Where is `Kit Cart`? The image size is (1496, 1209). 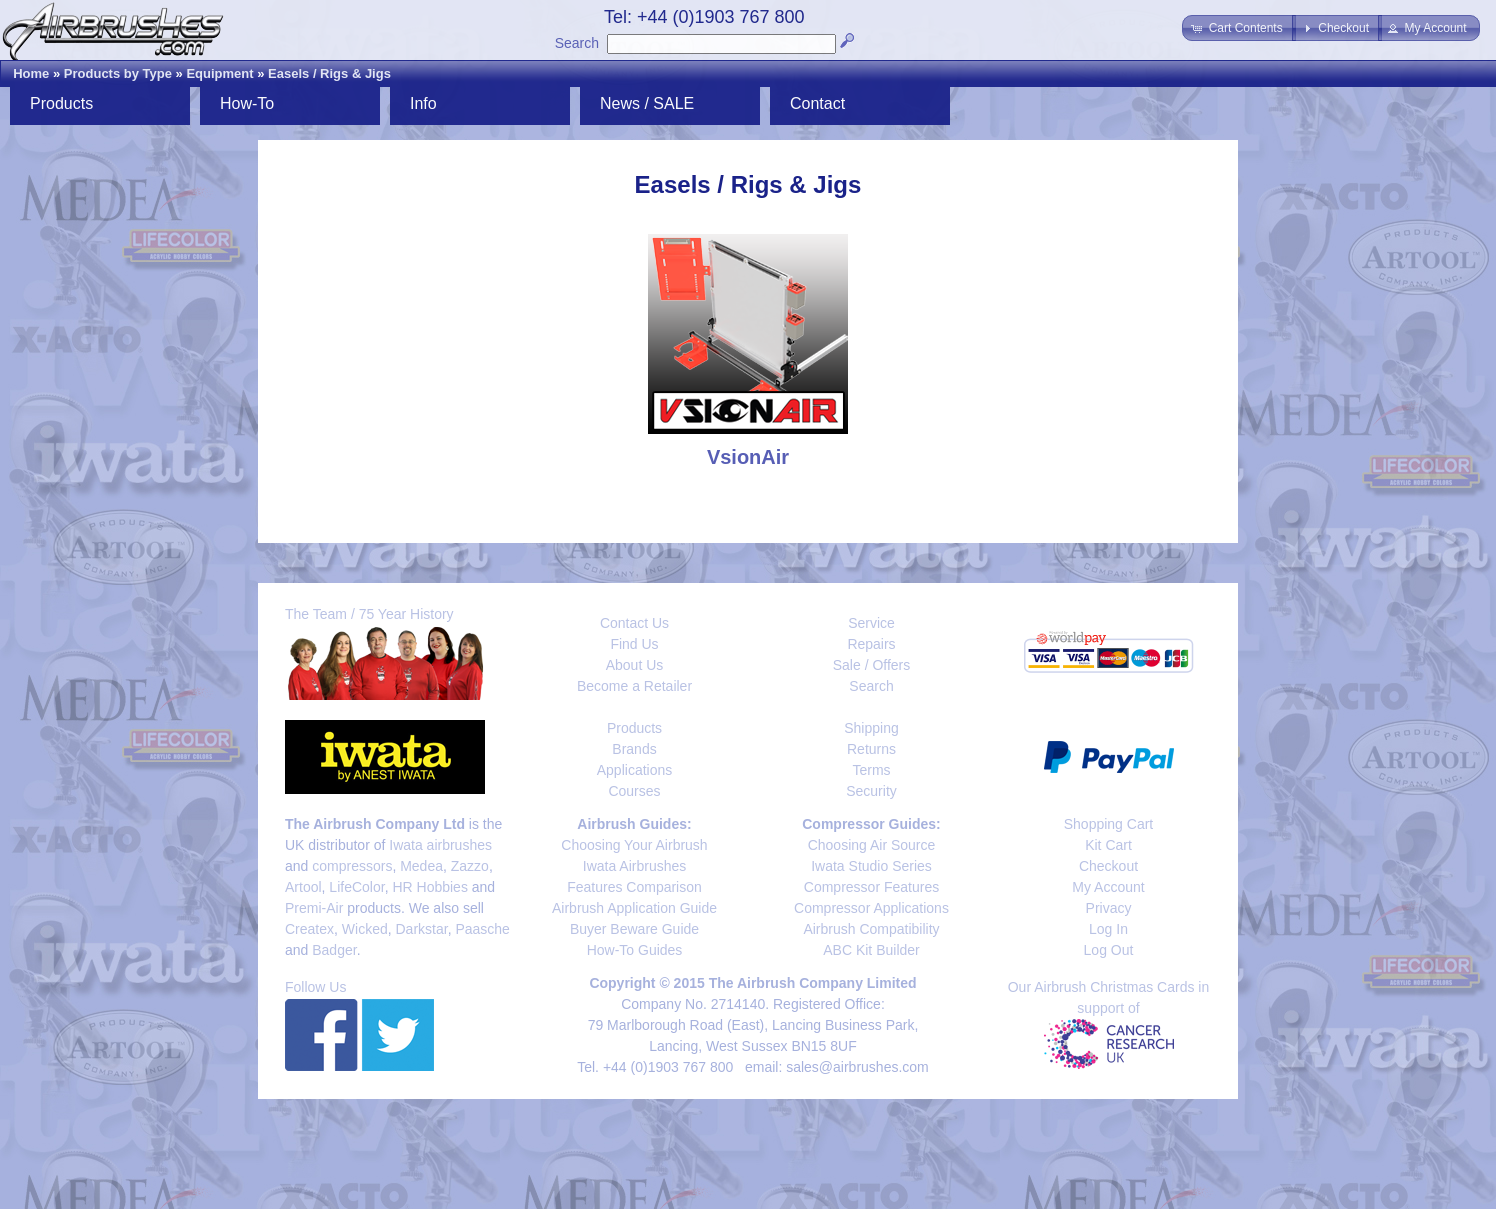 Kit Cart is located at coordinates (1108, 845).